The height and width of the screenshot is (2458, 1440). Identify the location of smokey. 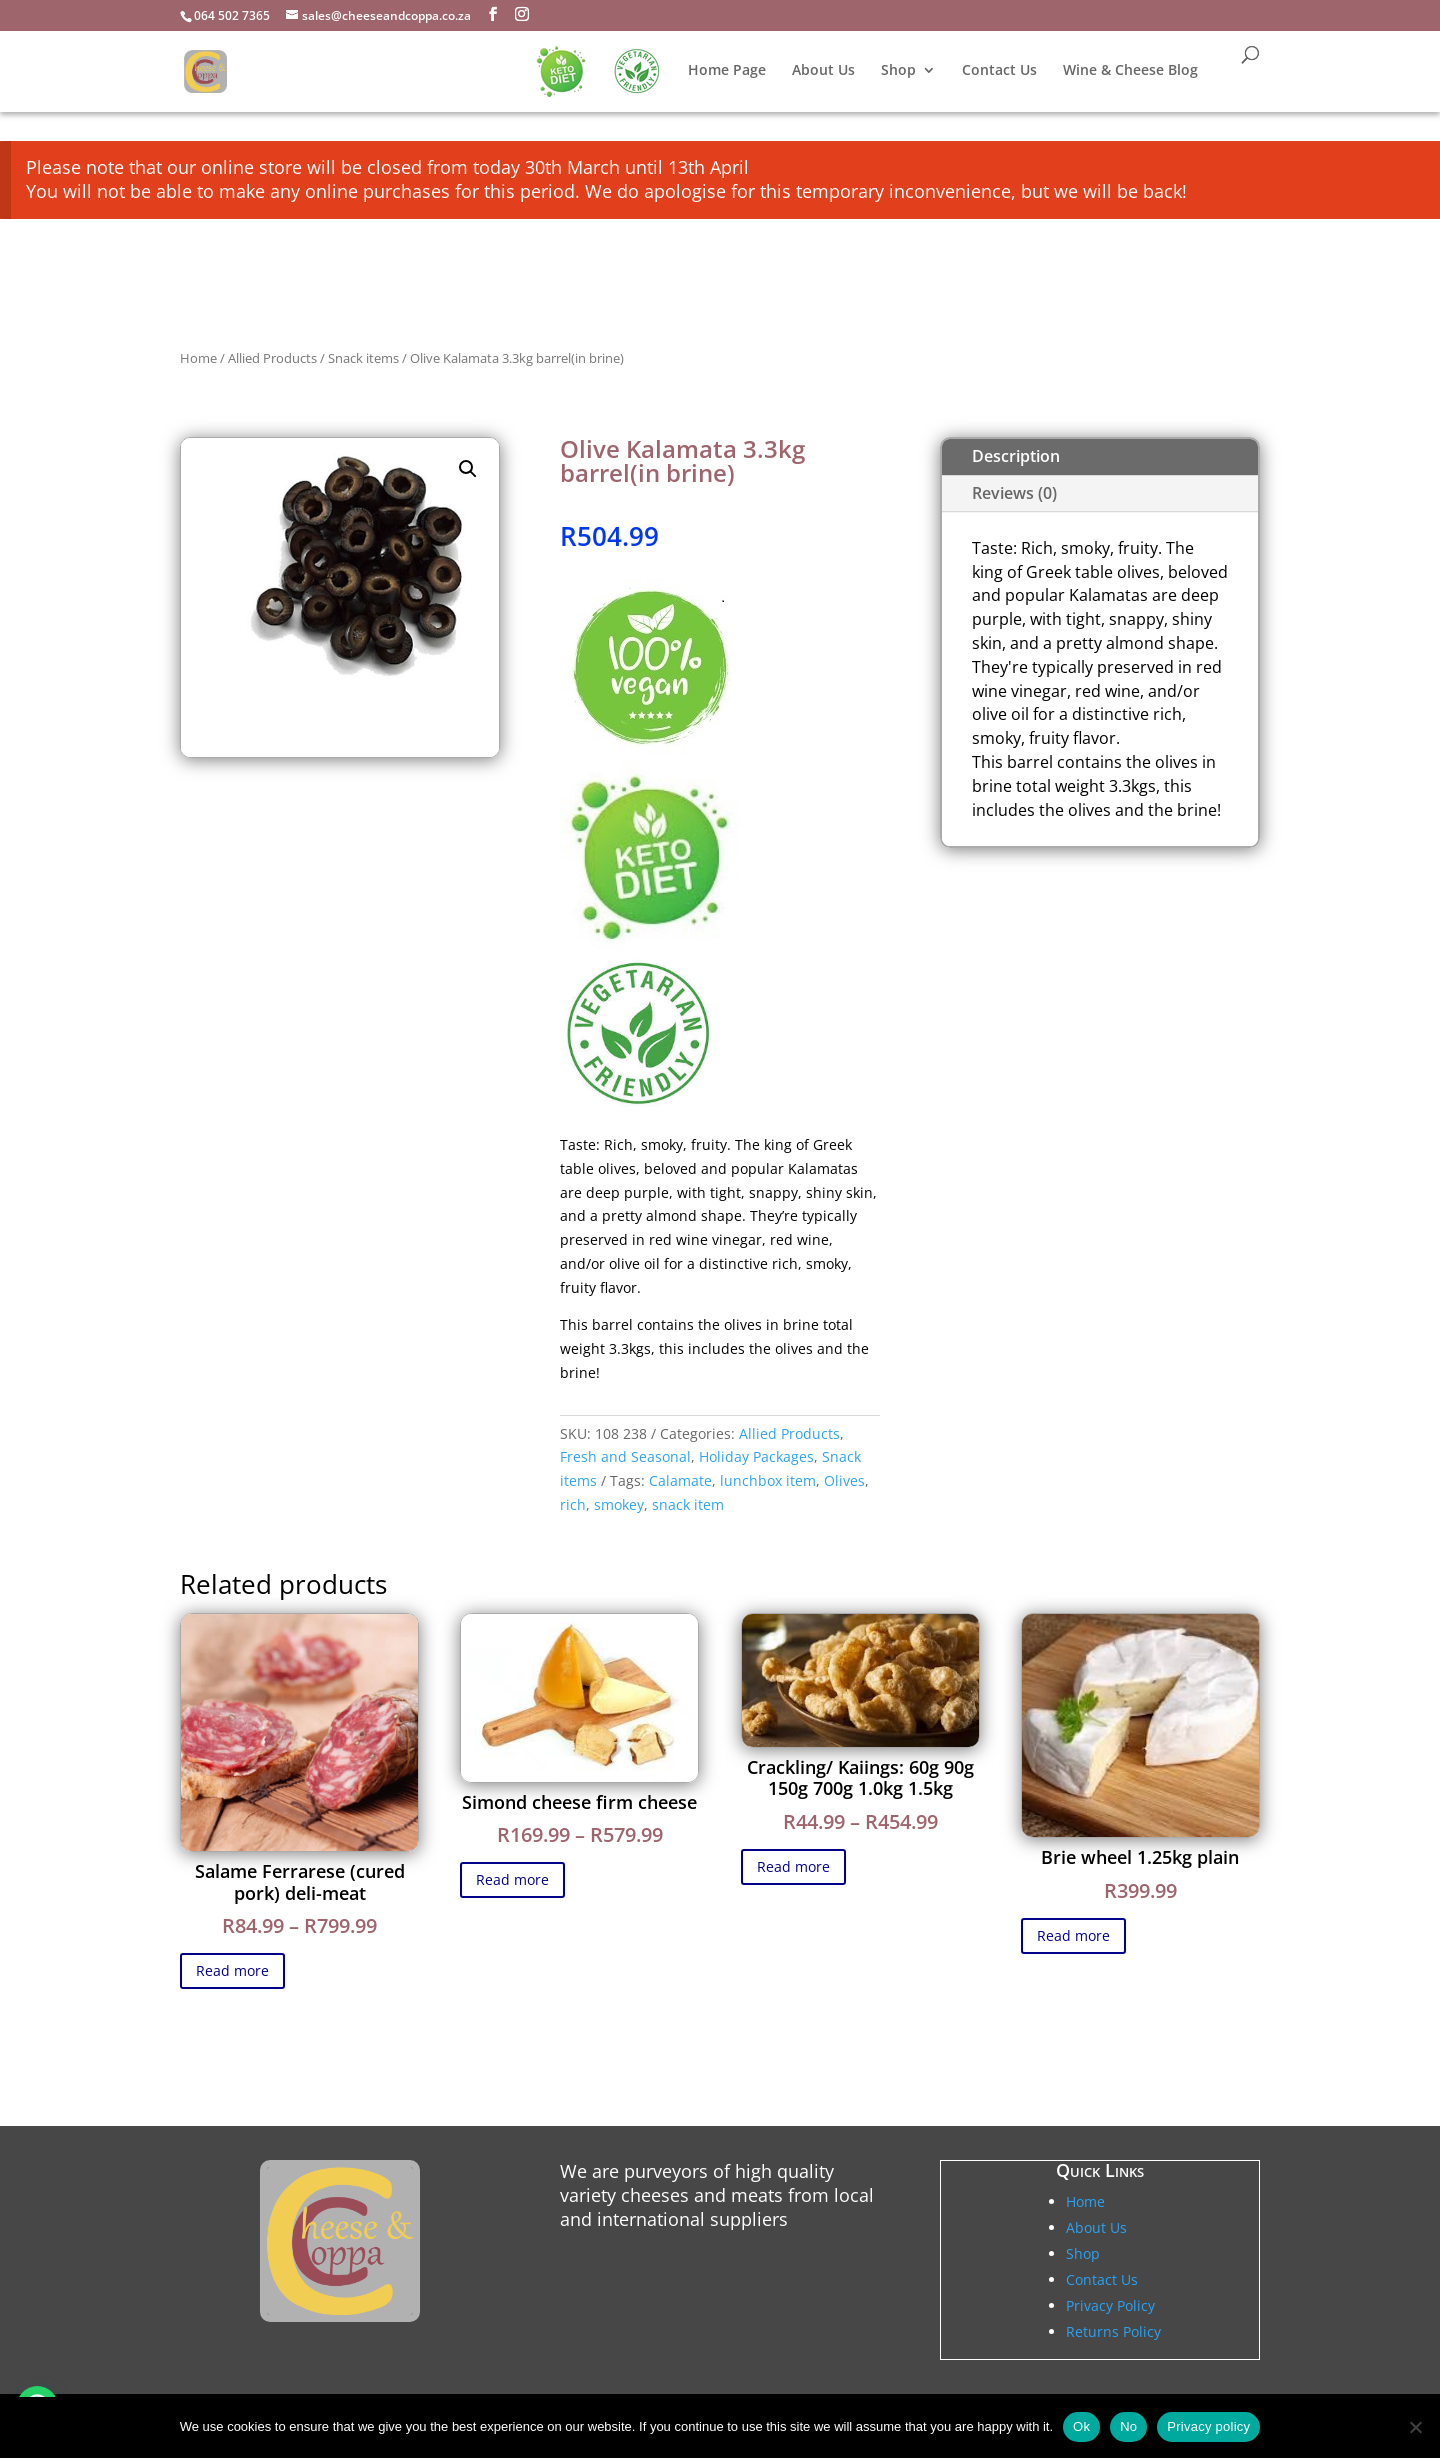
(619, 1504).